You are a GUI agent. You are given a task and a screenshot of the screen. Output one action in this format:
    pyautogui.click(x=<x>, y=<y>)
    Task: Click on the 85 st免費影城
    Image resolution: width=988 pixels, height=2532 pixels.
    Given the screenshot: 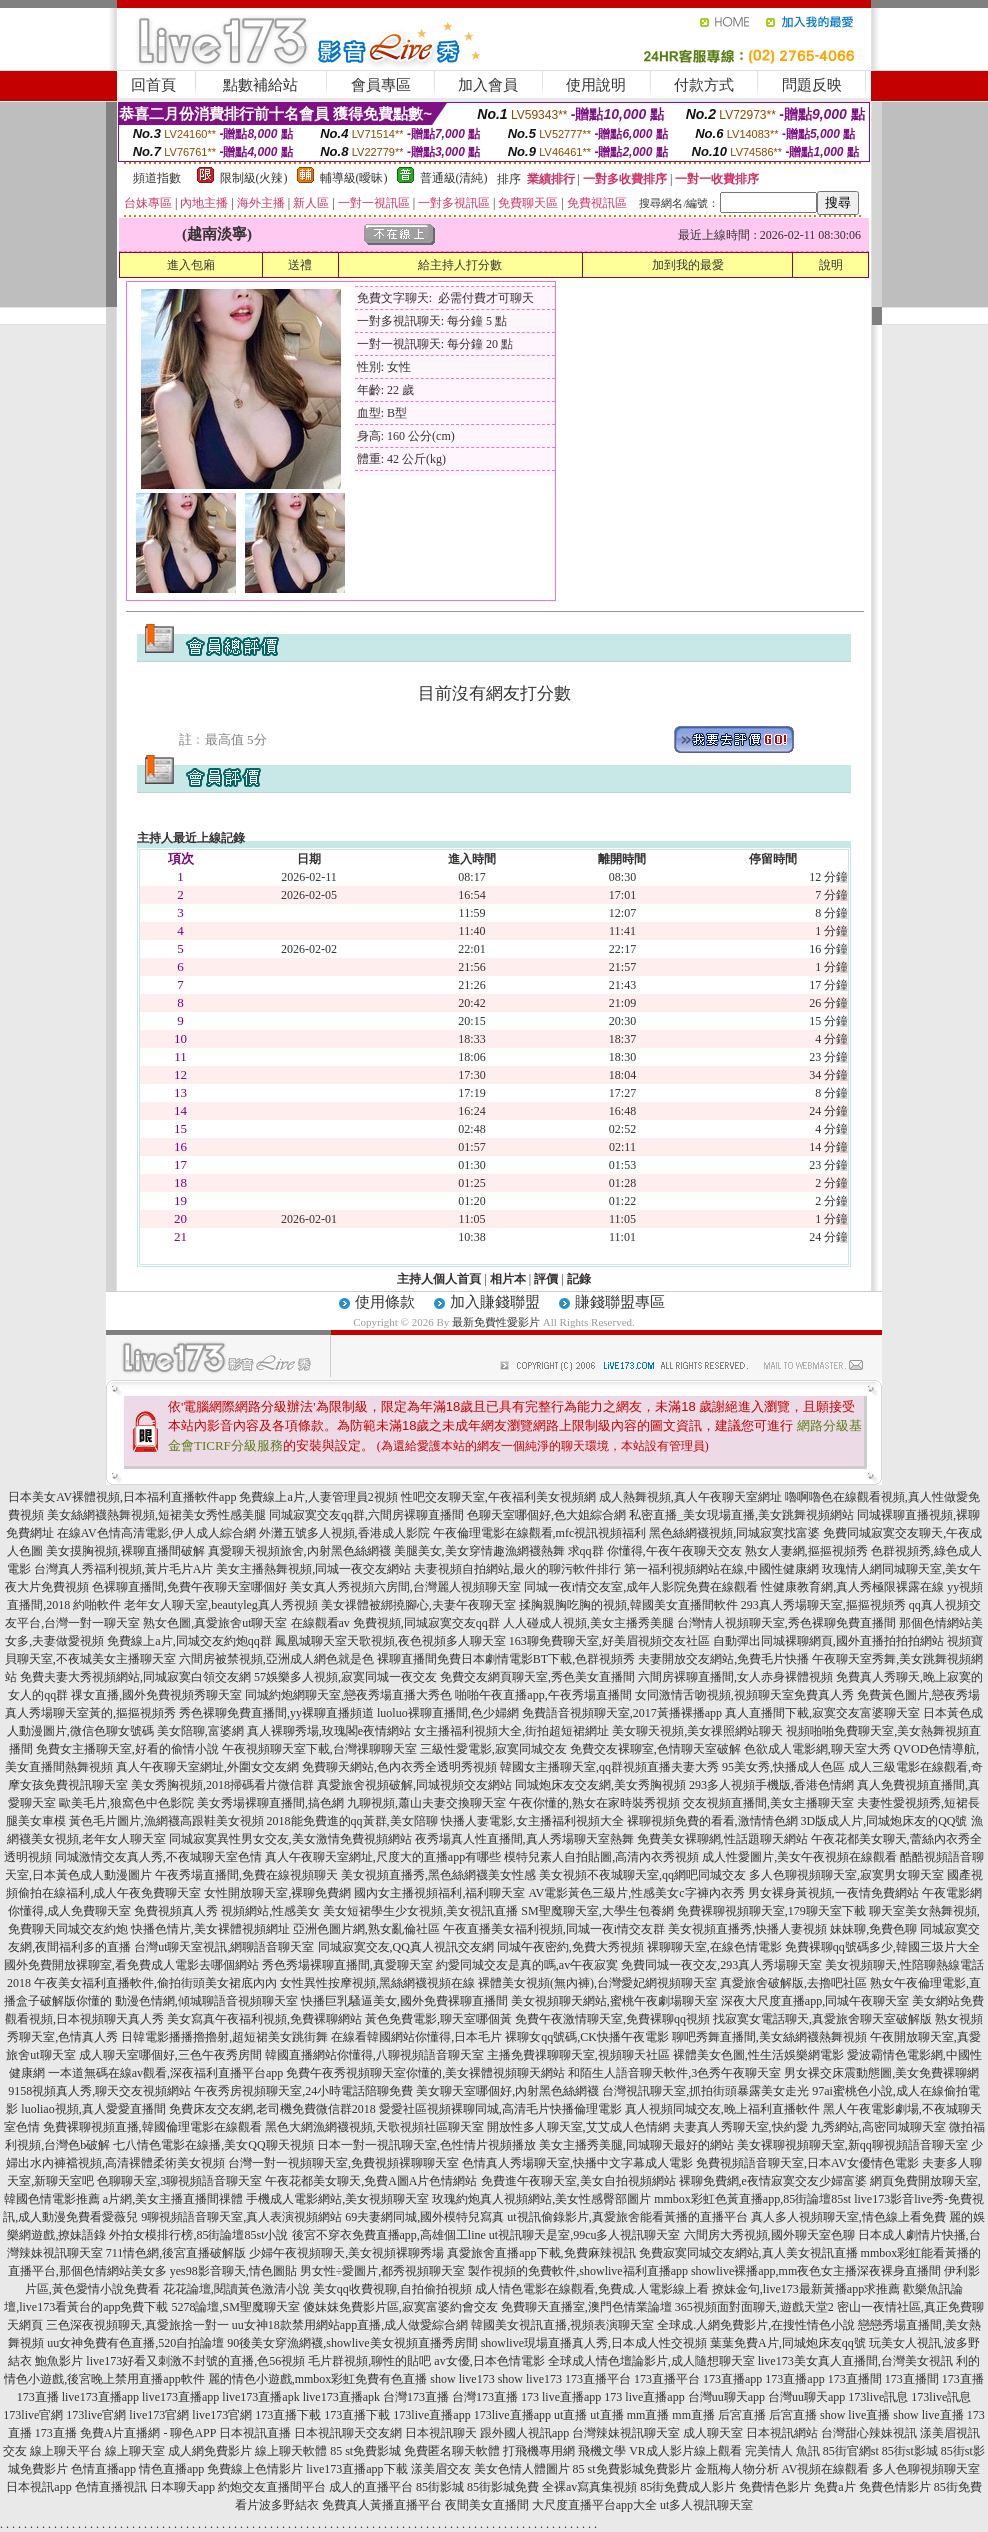 What is the action you would take?
    pyautogui.click(x=365, y=2451)
    